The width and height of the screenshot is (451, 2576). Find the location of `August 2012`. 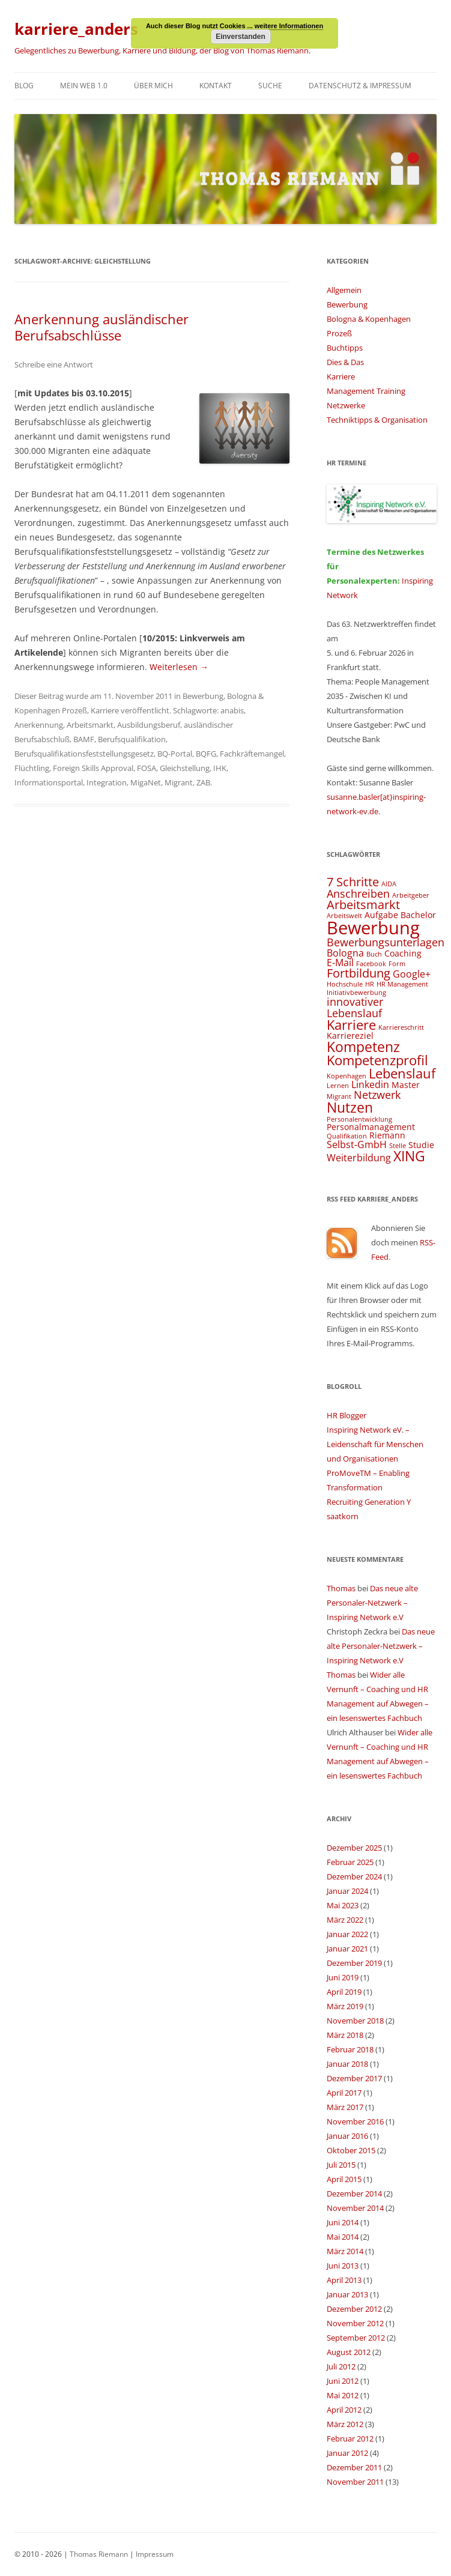

August 2012 is located at coordinates (349, 2352).